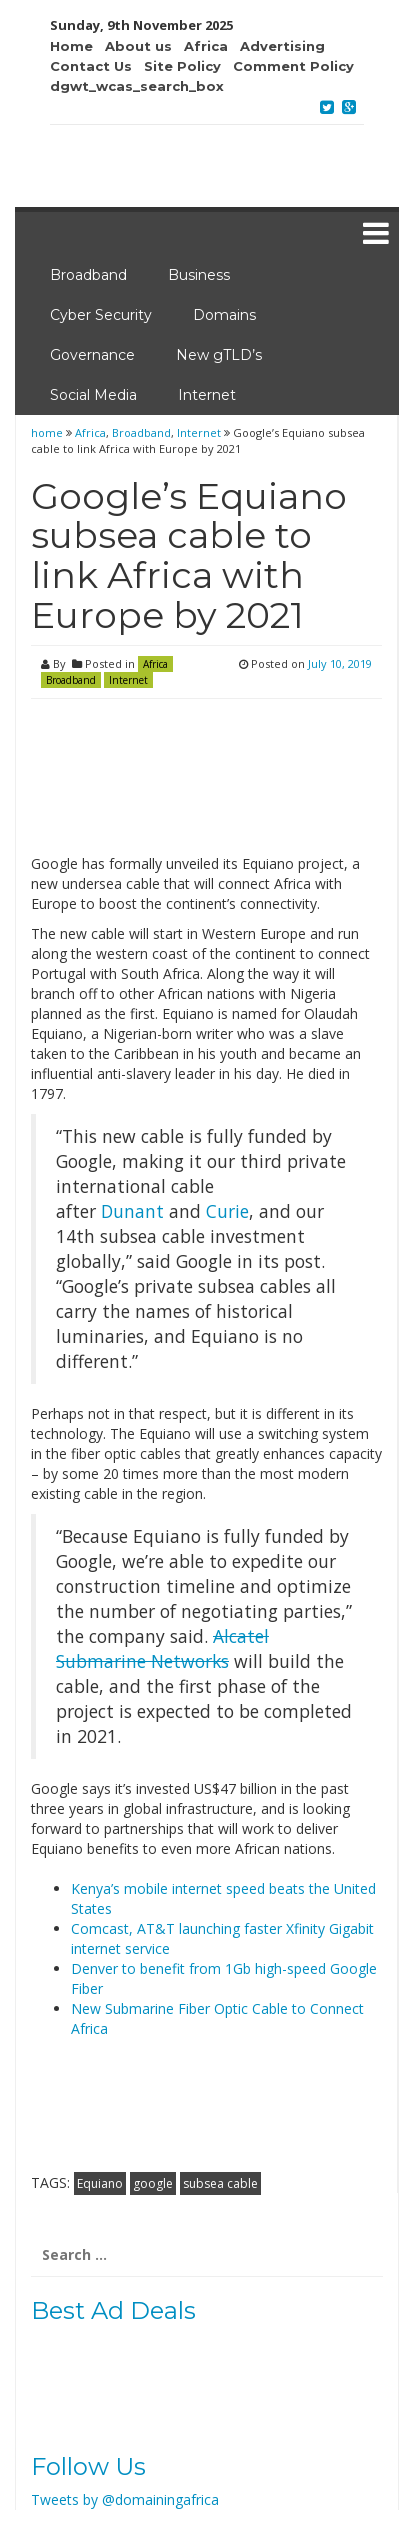 The height and width of the screenshot is (2531, 414). I want to click on Domains, so click(224, 315).